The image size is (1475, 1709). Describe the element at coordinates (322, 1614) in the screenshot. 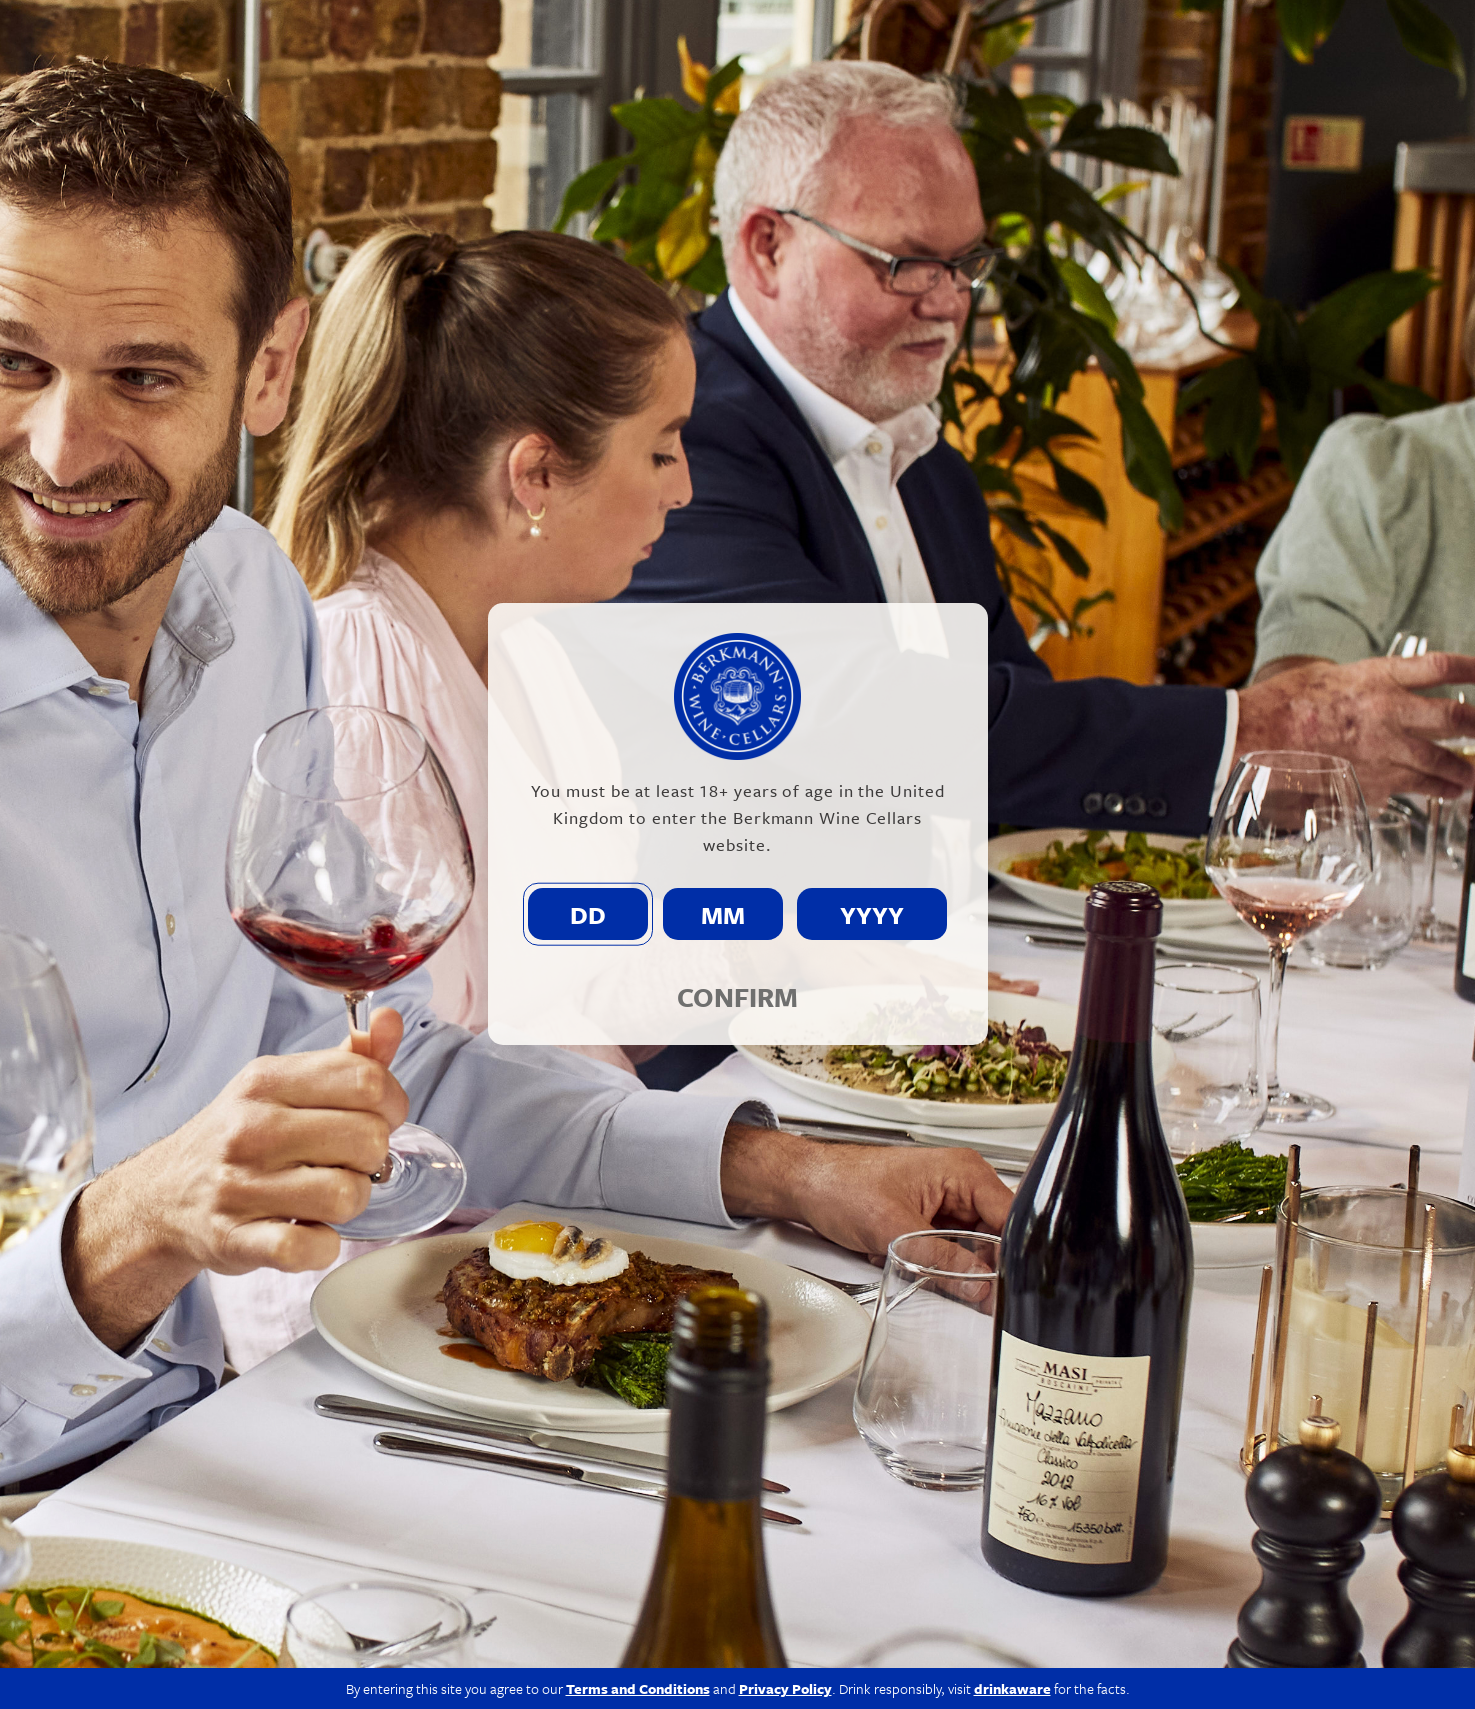

I see `020 7609 4711` at that location.